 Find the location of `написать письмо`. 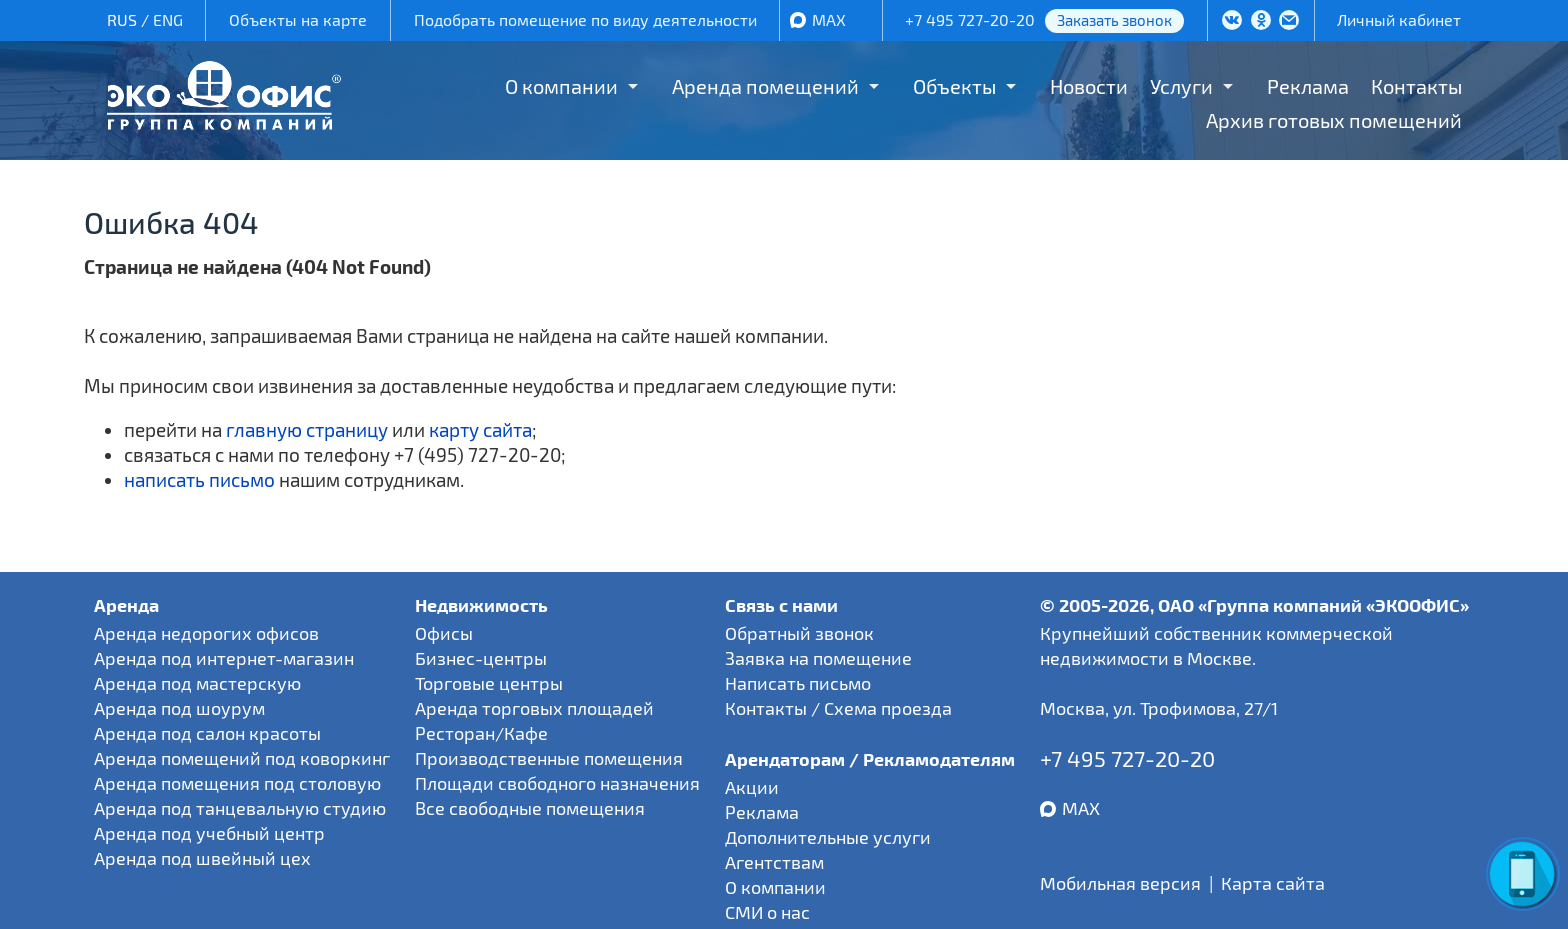

написать письмо is located at coordinates (199, 479).